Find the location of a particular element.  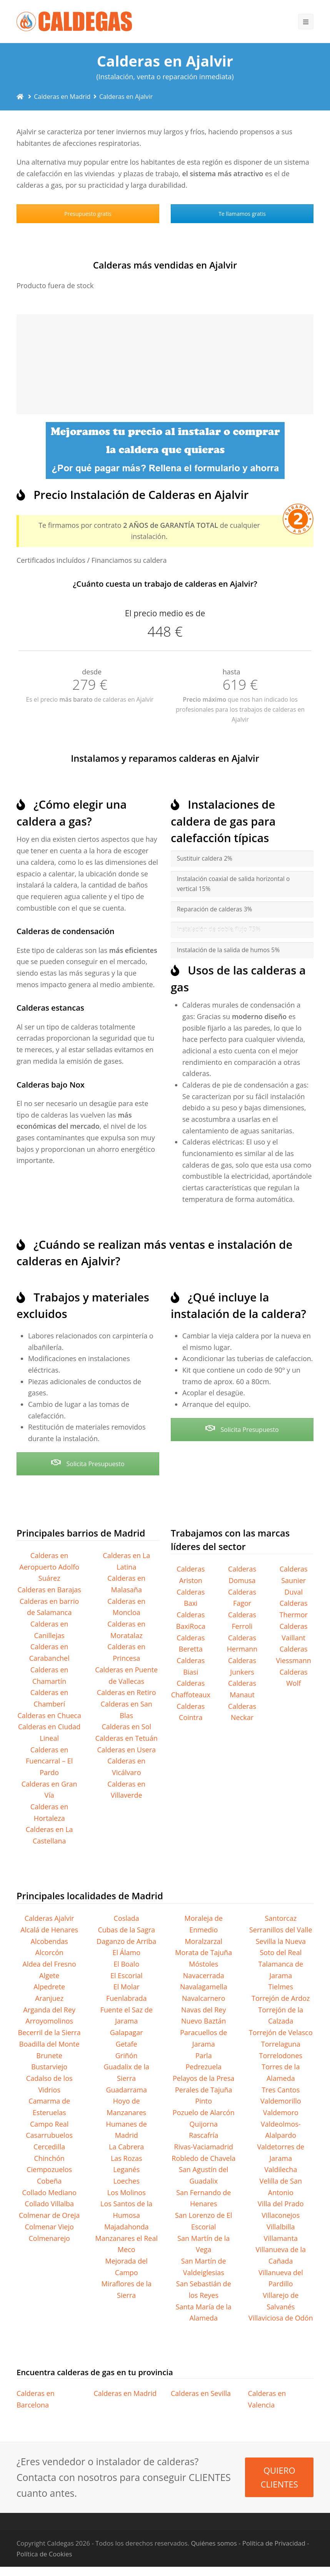

QUIERO CLIENTES is located at coordinates (279, 2477).